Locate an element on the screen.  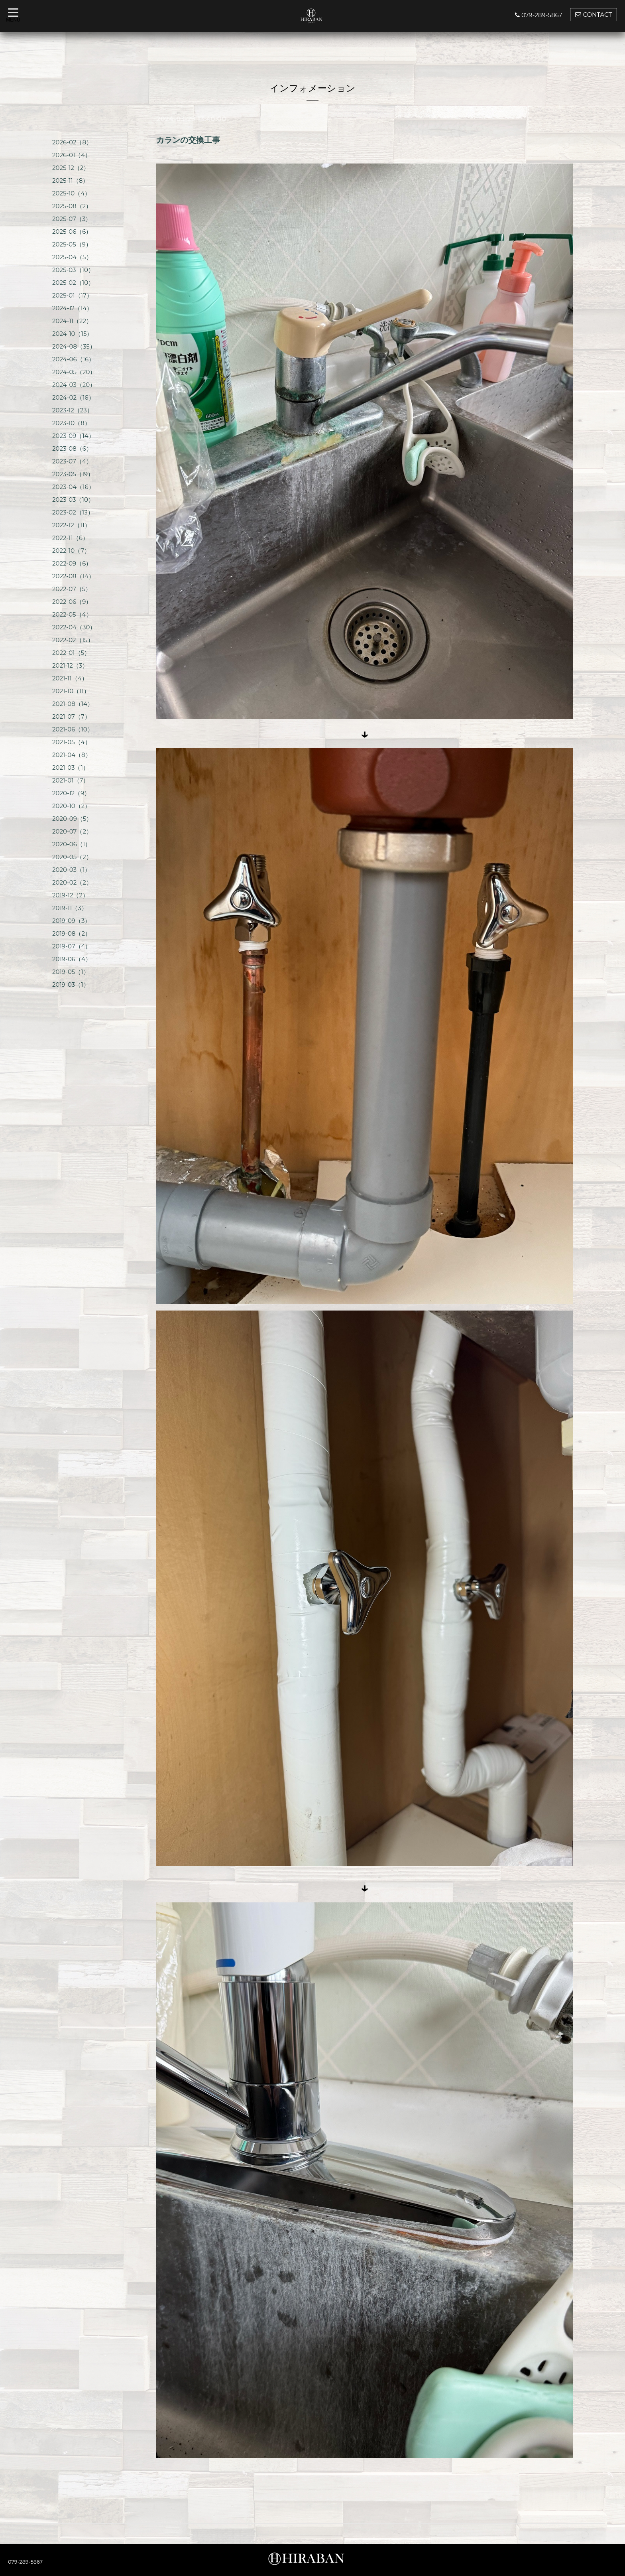
2025-10（4） is located at coordinates (71, 193).